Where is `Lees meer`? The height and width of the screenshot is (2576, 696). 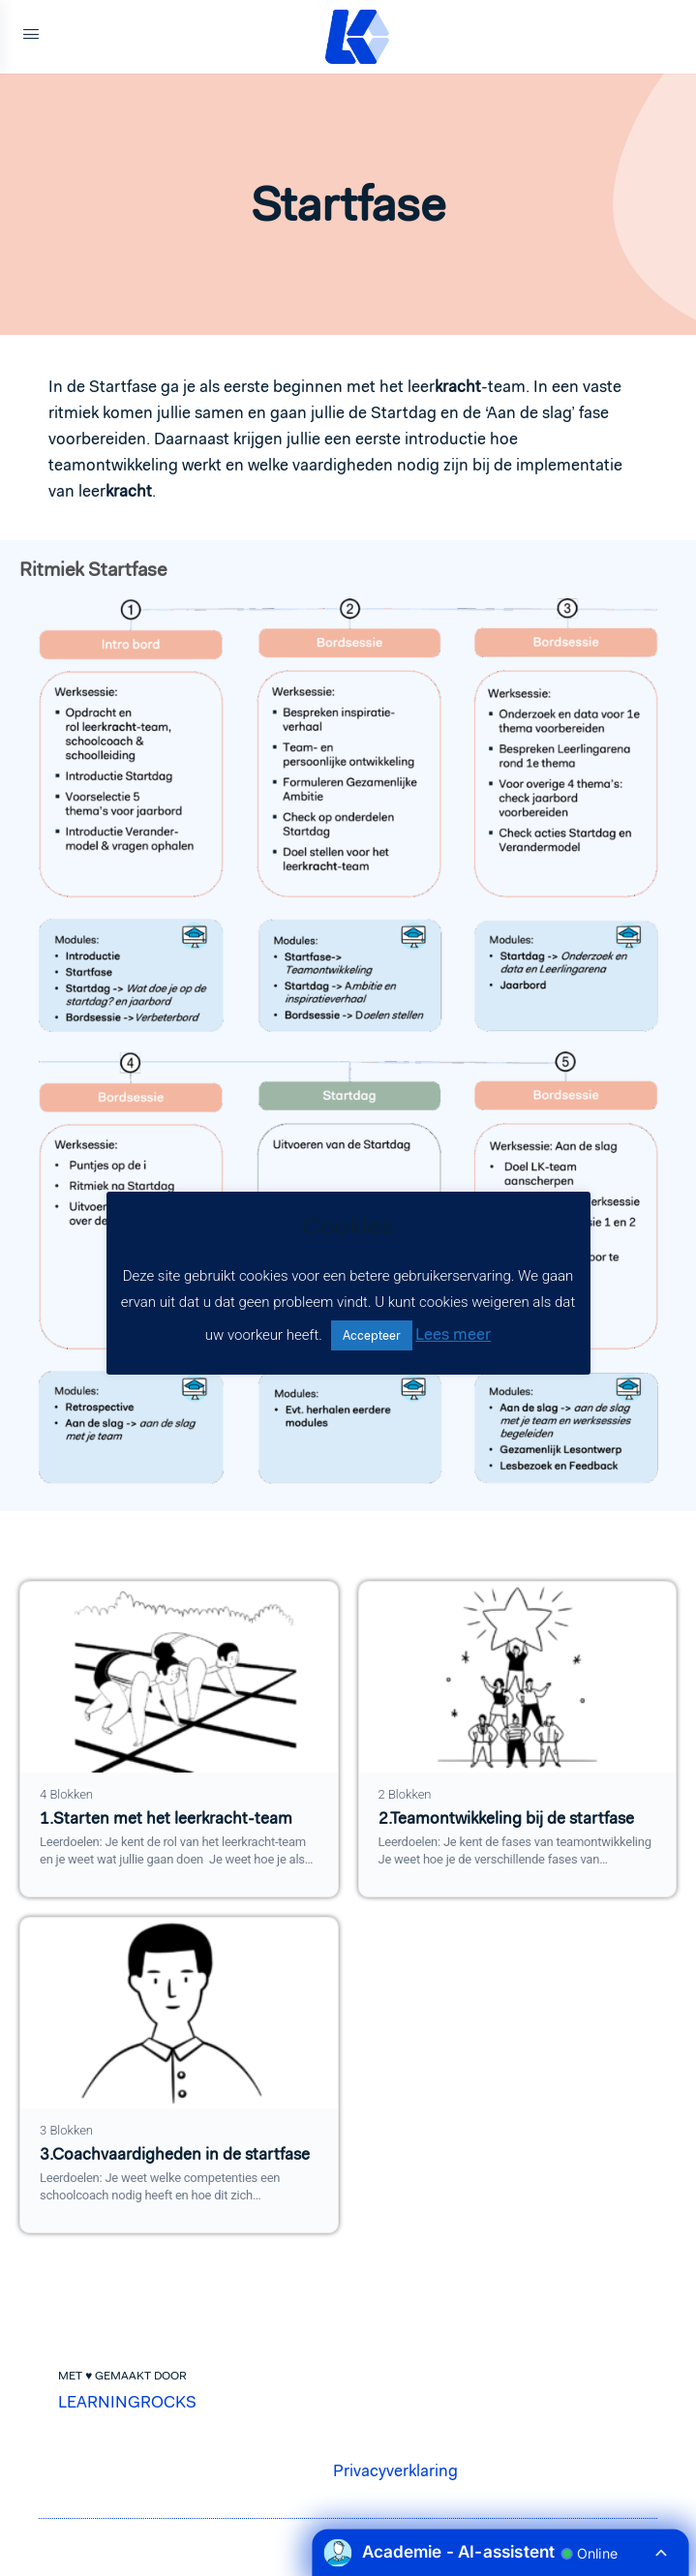
Lees meer is located at coordinates (453, 1334).